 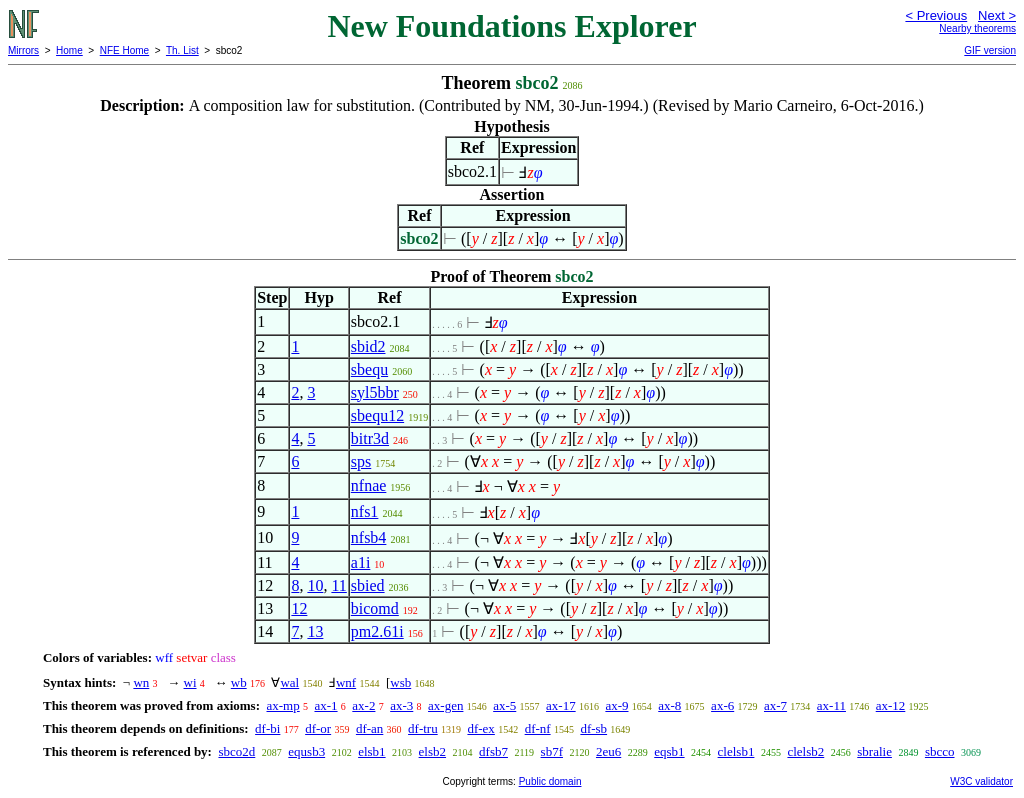 I want to click on sbied, so click(x=368, y=585).